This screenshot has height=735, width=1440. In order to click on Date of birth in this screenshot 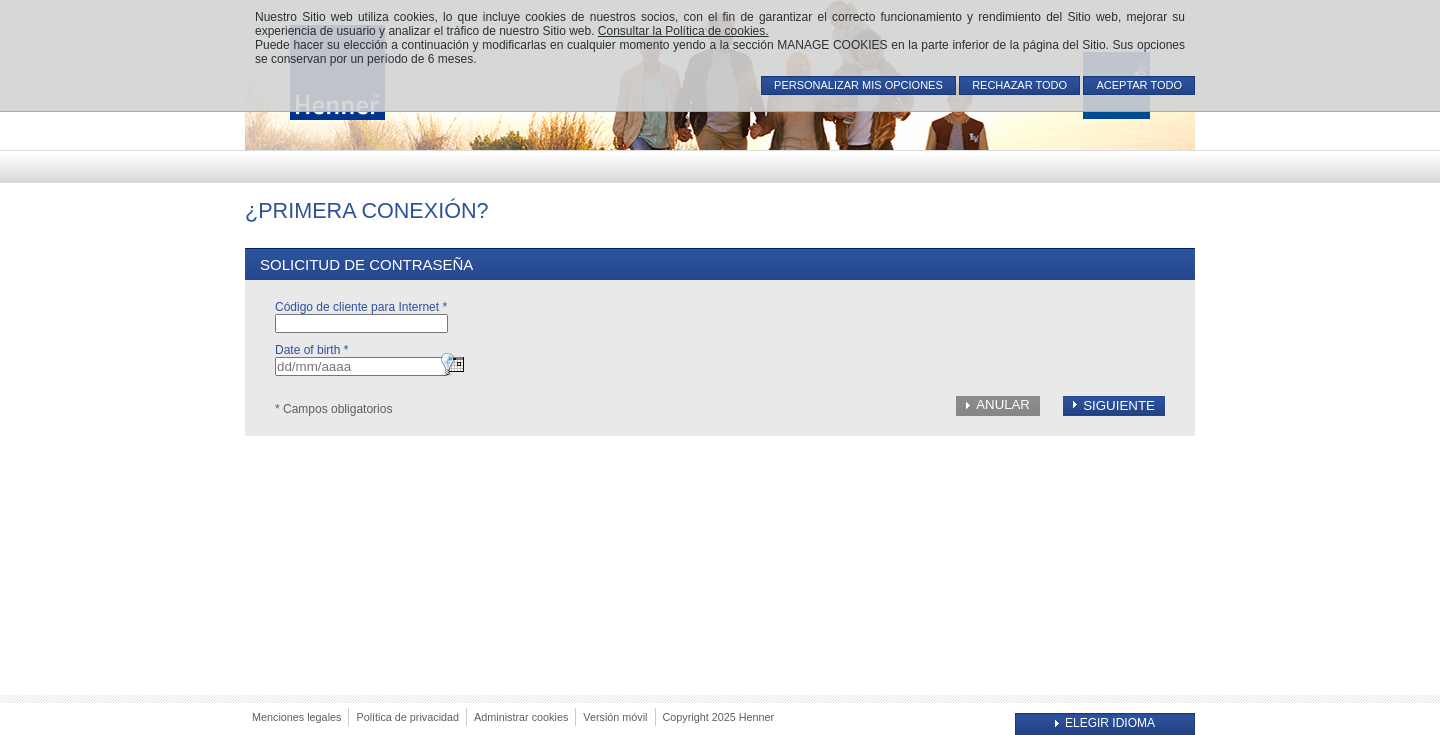, I will do `click(311, 350)`.